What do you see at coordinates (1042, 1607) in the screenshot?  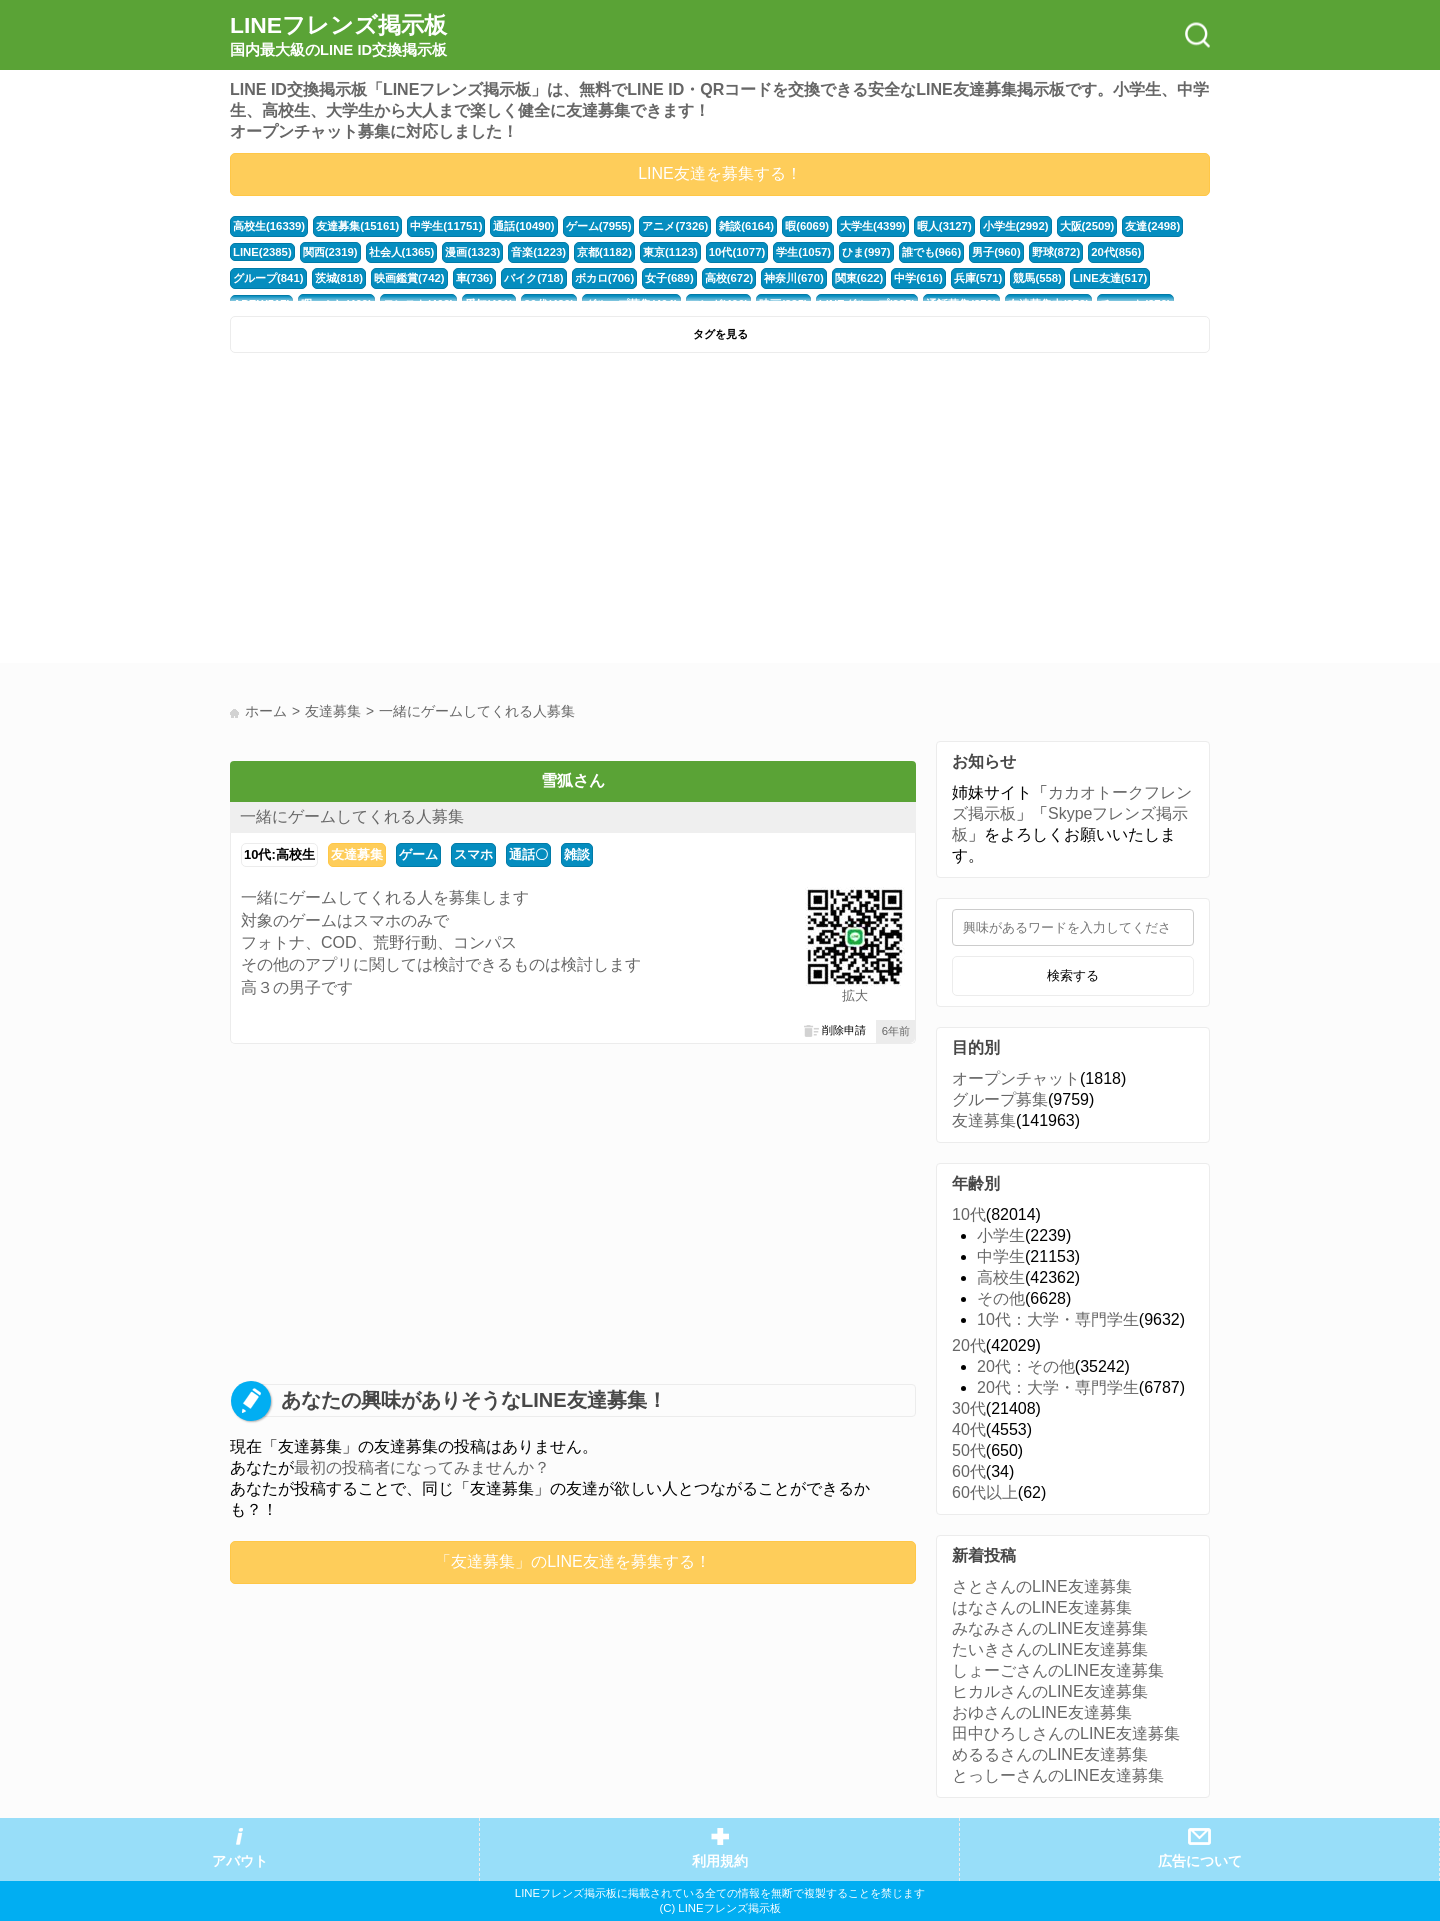 I see `はなさんのLINE友達募集` at bounding box center [1042, 1607].